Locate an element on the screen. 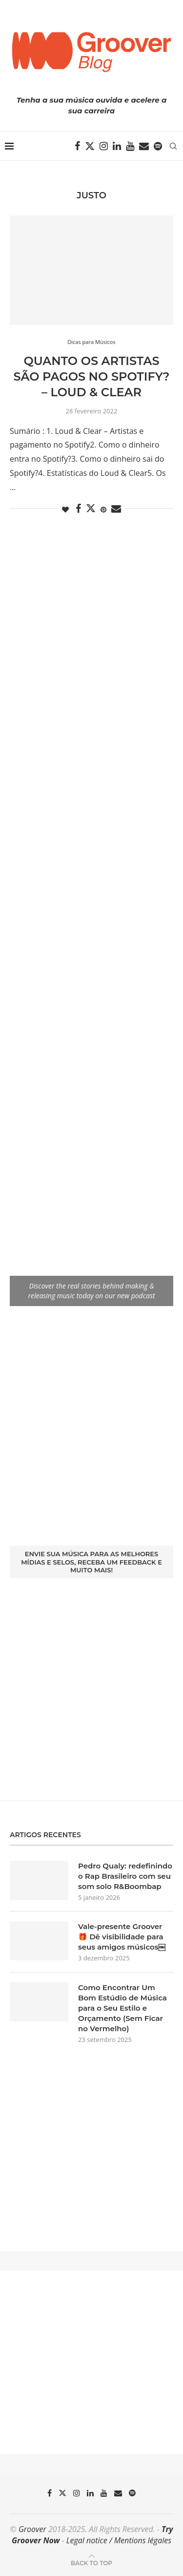 This screenshot has width=183, height=2576. Pedro Qualy: redefinindo o Rap Brasileiro com seu som solo R&Boombap is located at coordinates (125, 1876).